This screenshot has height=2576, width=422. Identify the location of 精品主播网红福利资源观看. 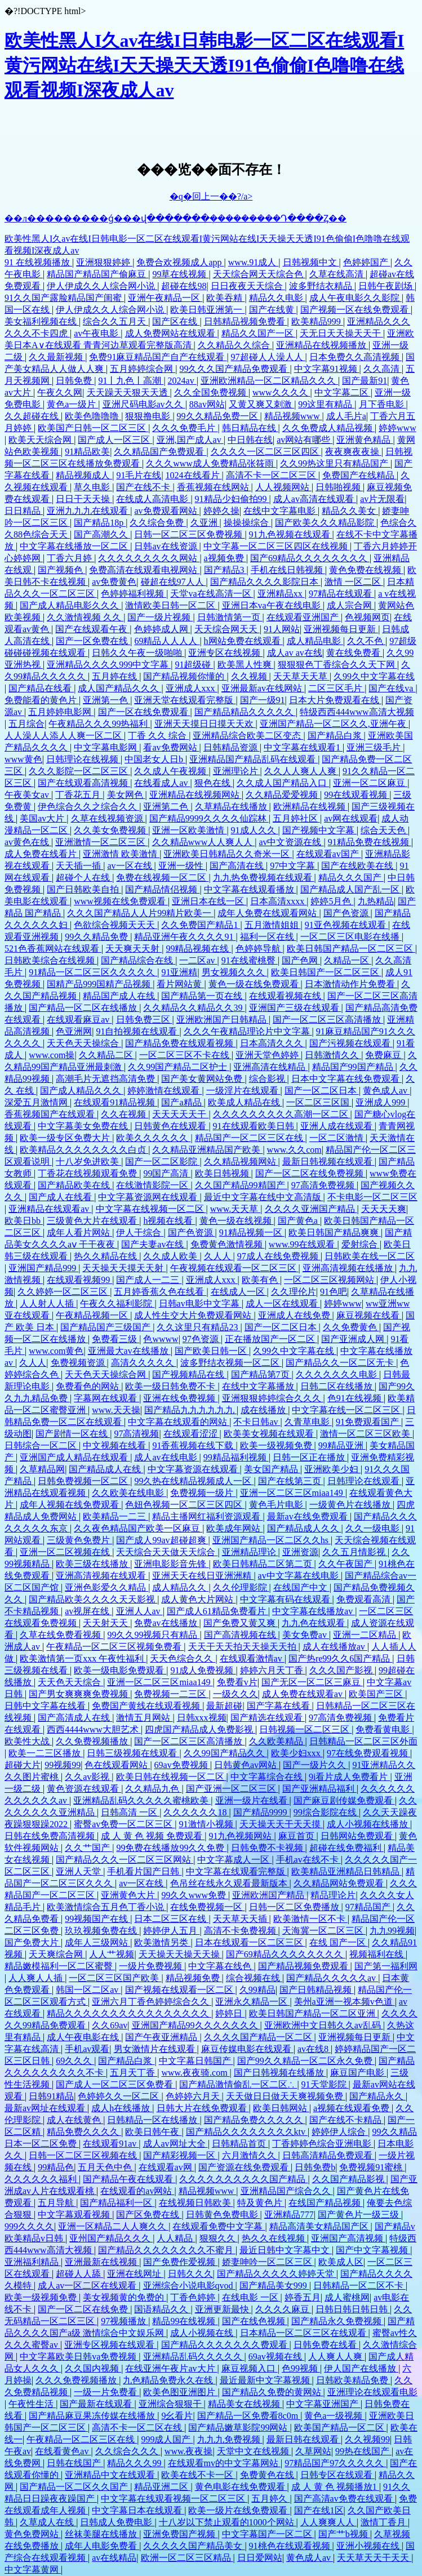
(207, 1516).